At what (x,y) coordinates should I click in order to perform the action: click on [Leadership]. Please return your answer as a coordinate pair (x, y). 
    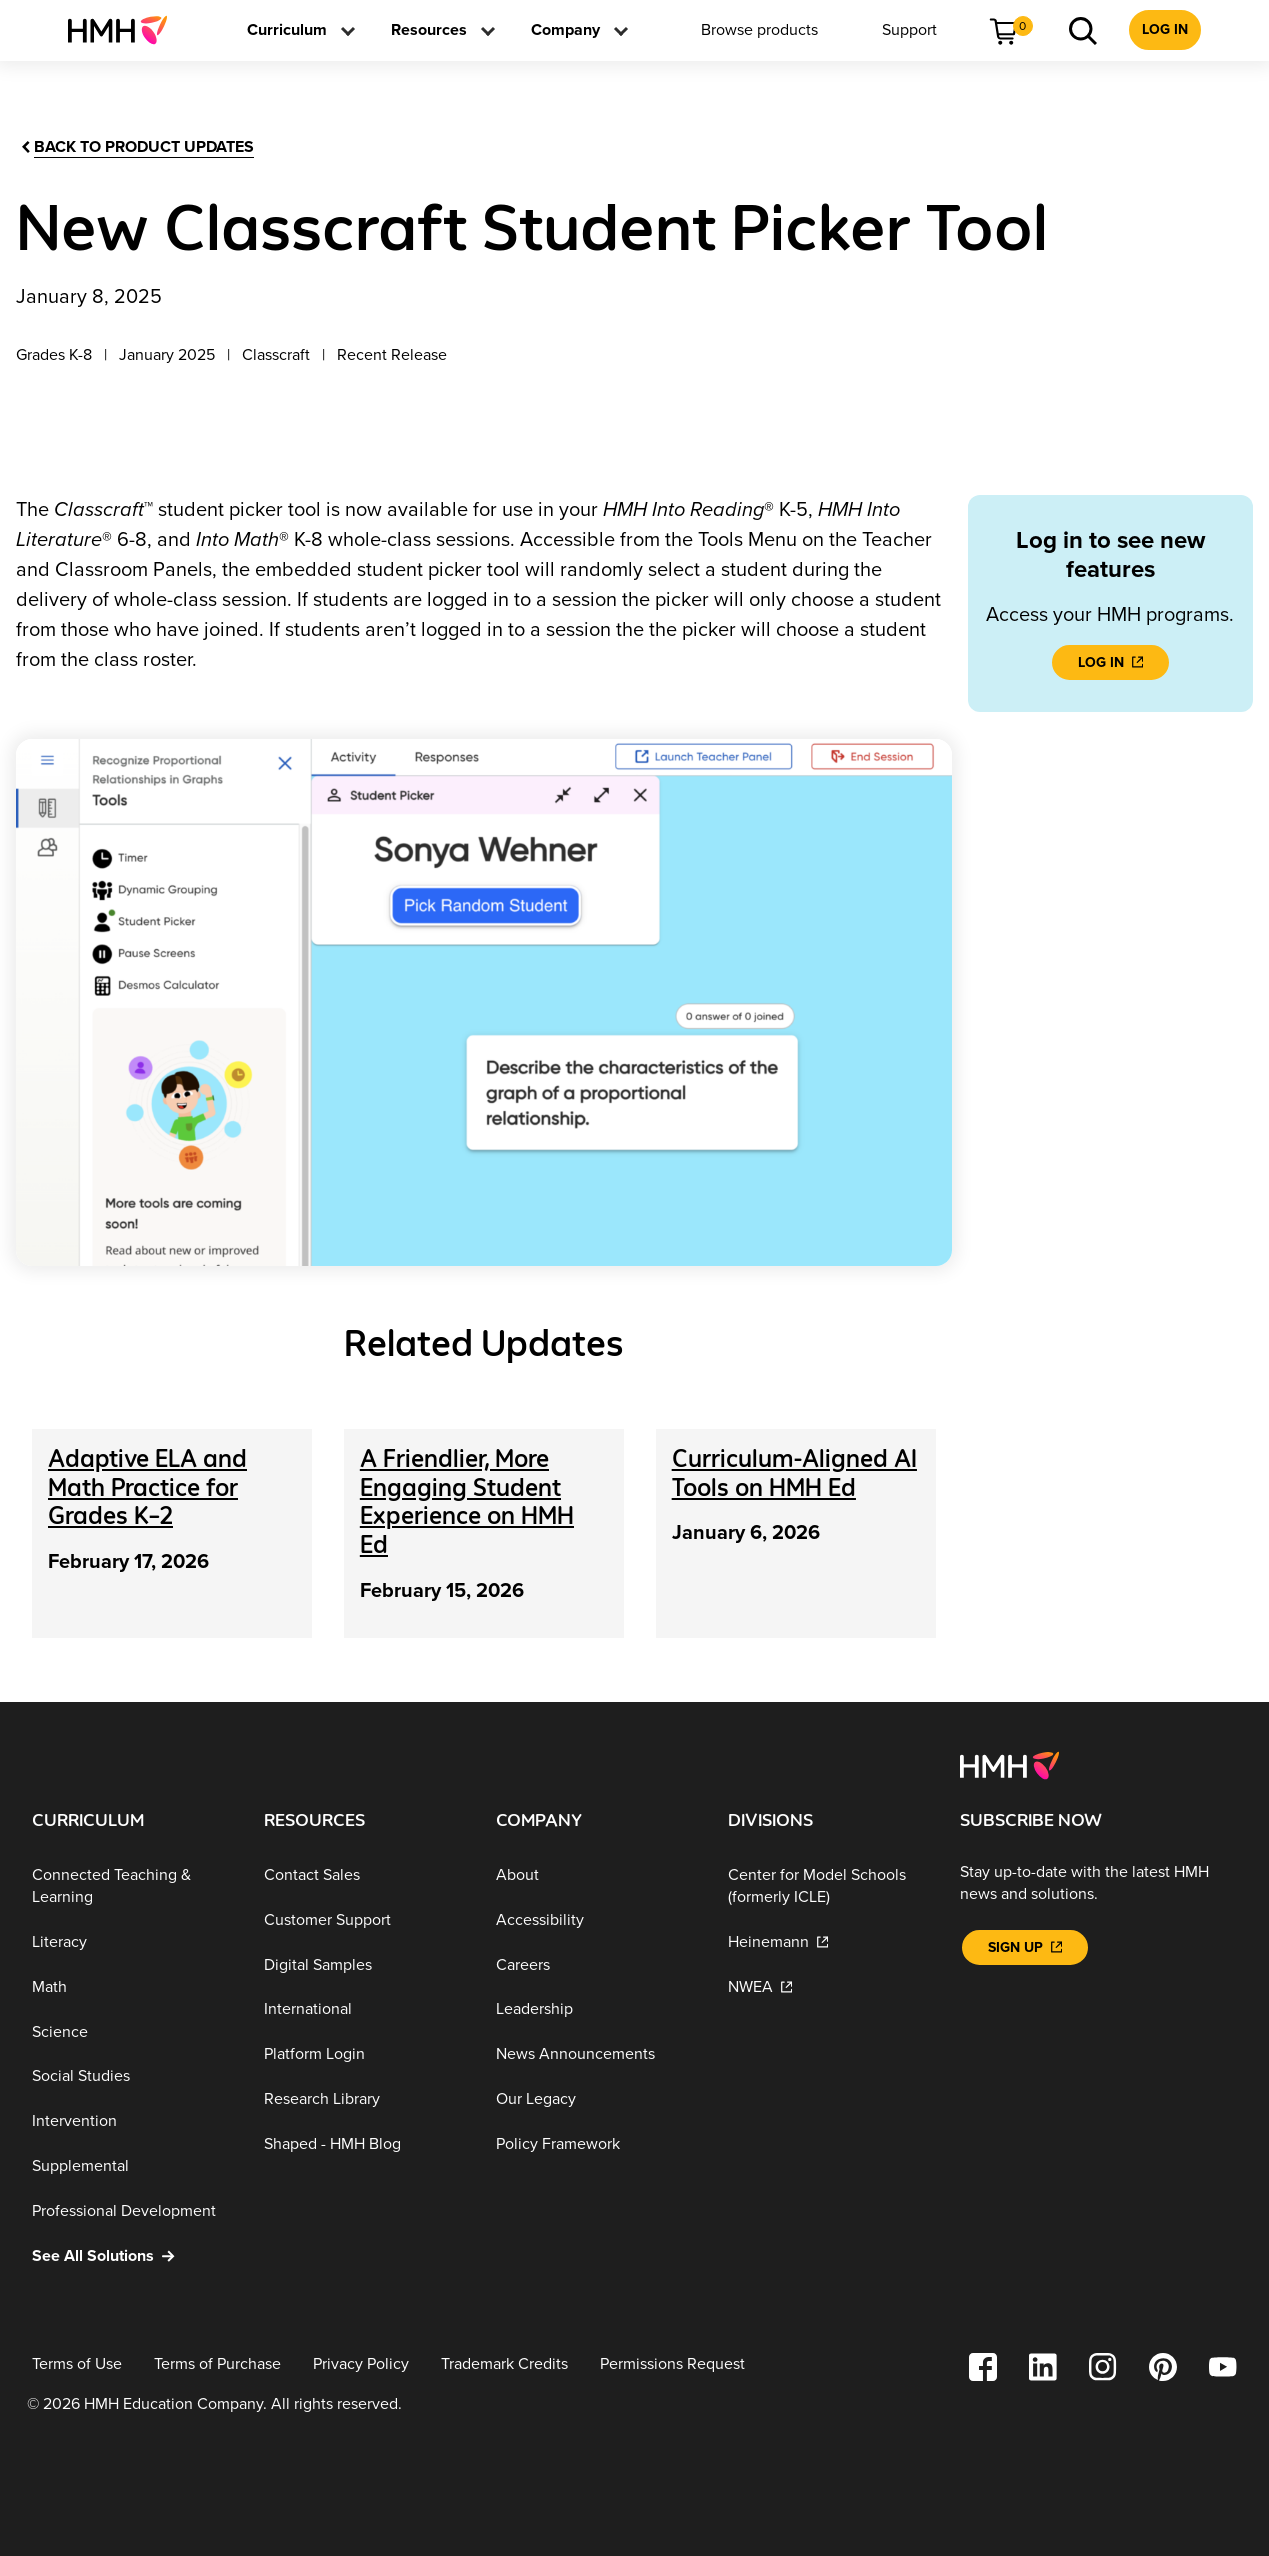
    Looking at the image, I should click on (596, 2009).